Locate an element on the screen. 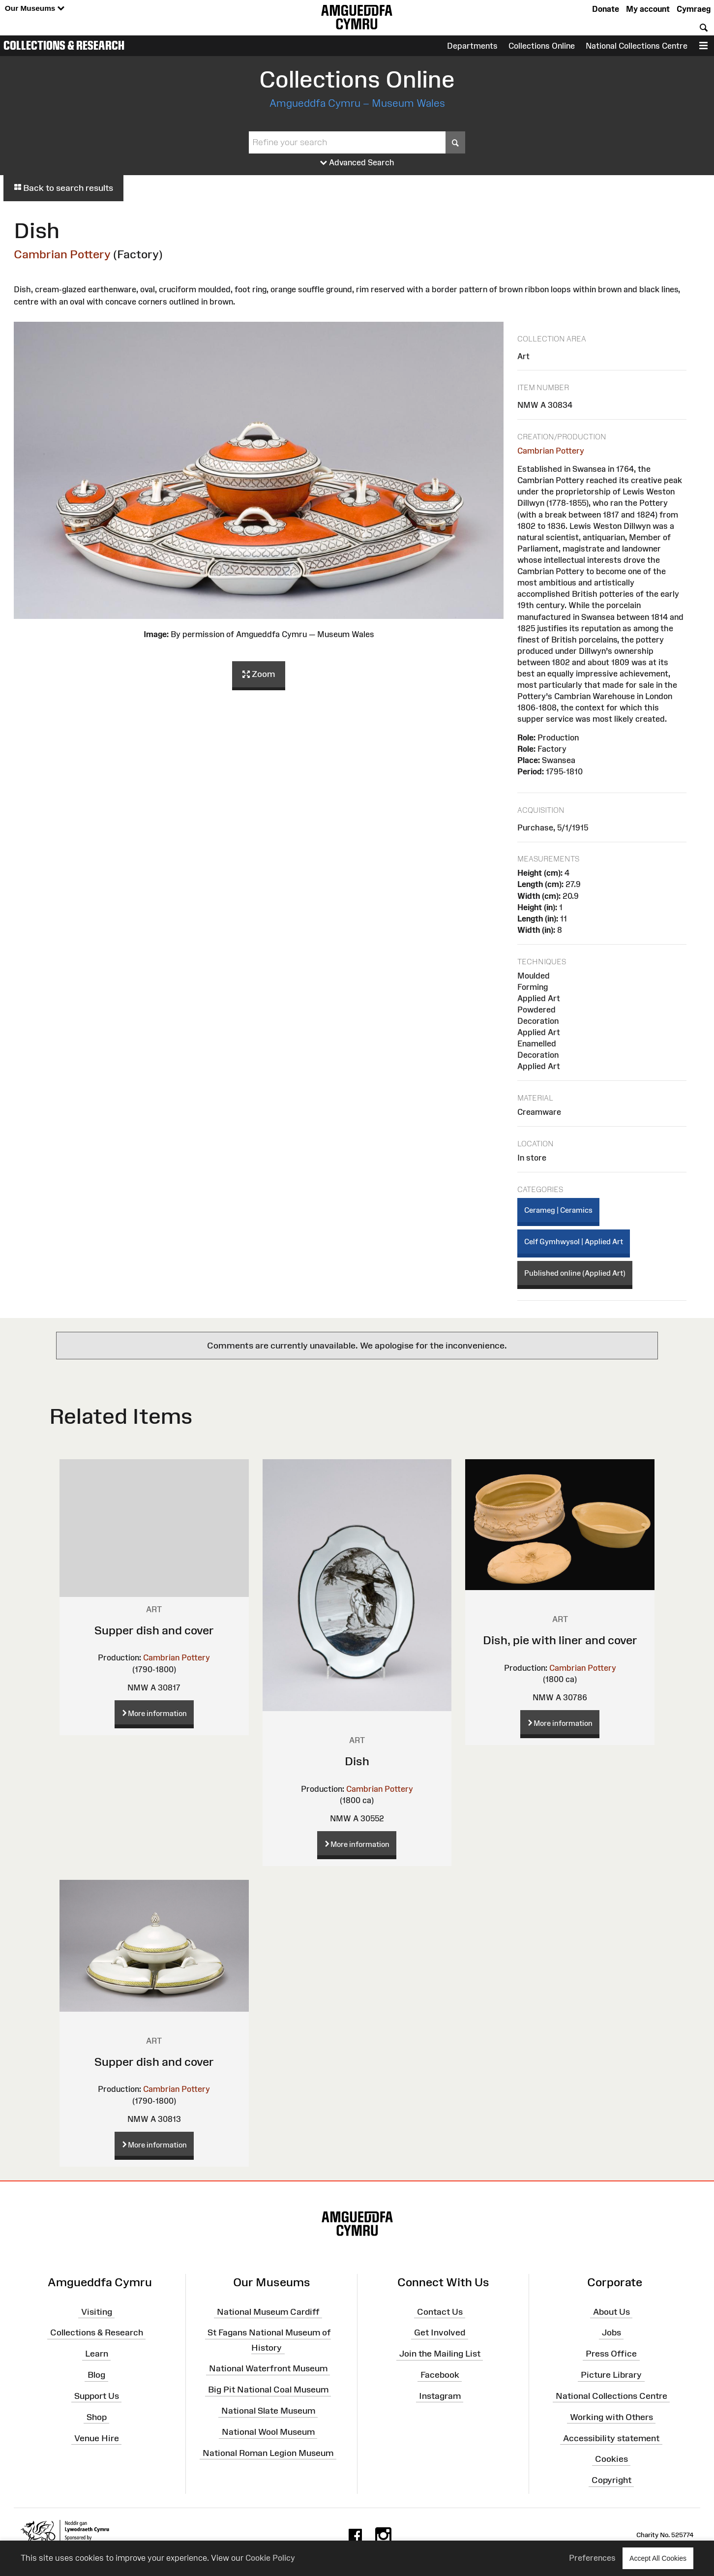  Picture Library is located at coordinates (611, 2375).